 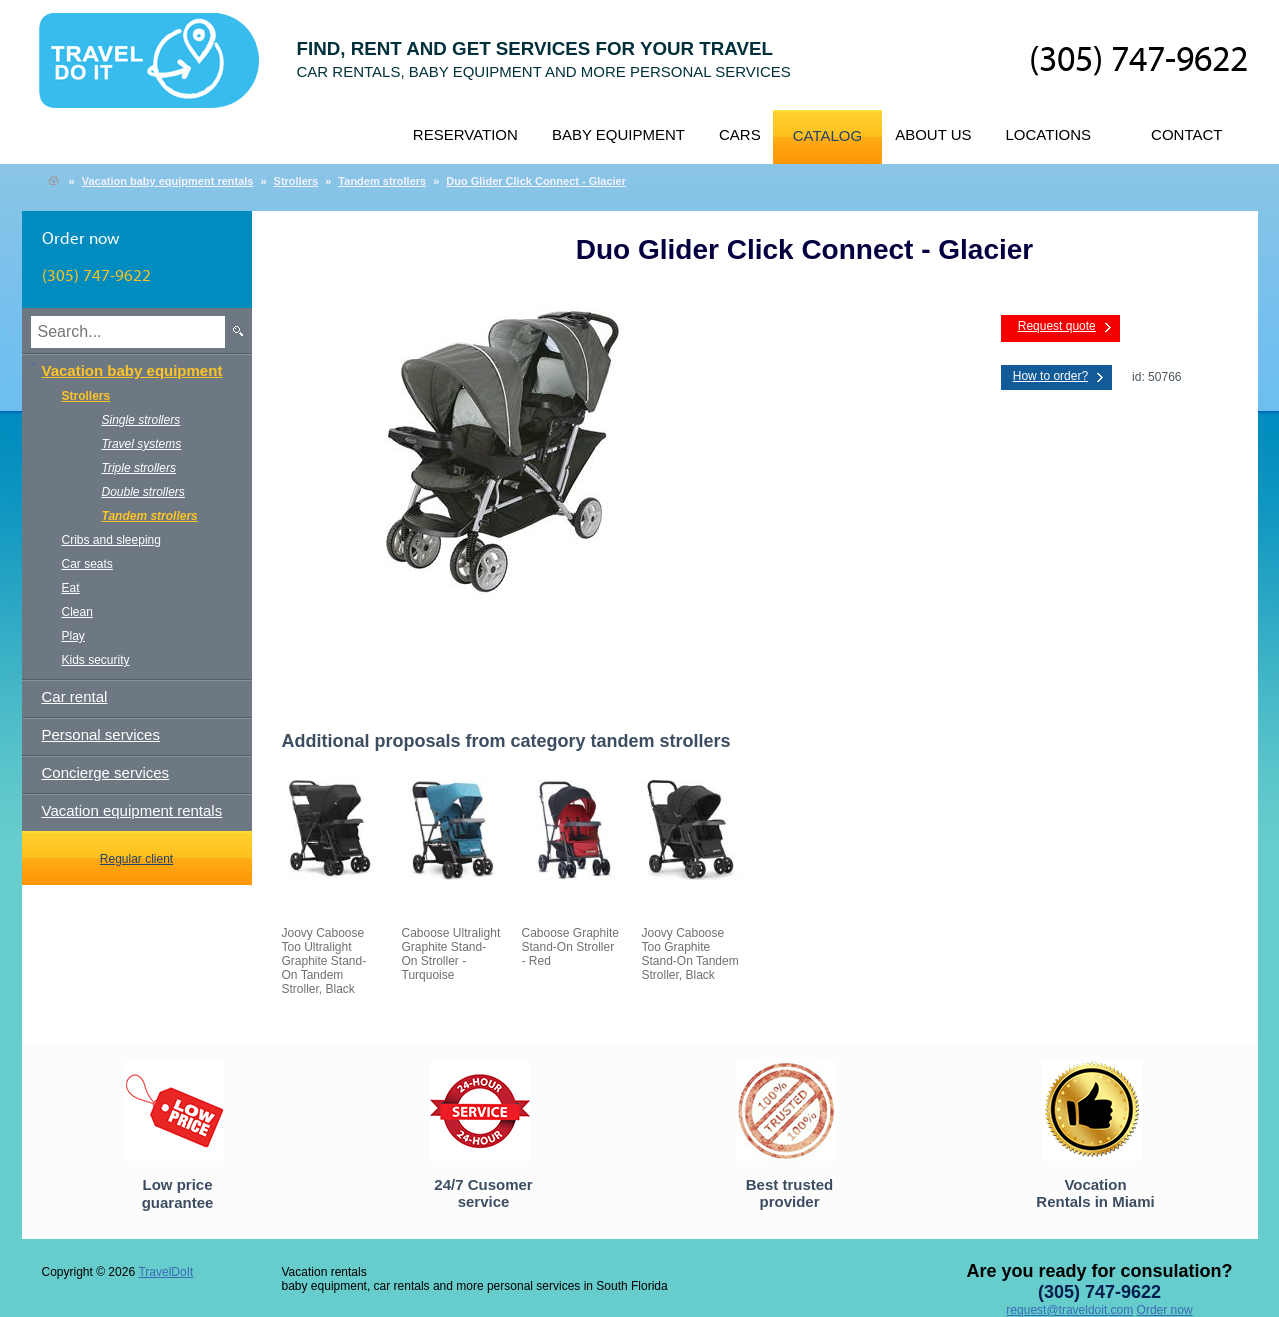 I want to click on Personal services, so click(x=101, y=734).